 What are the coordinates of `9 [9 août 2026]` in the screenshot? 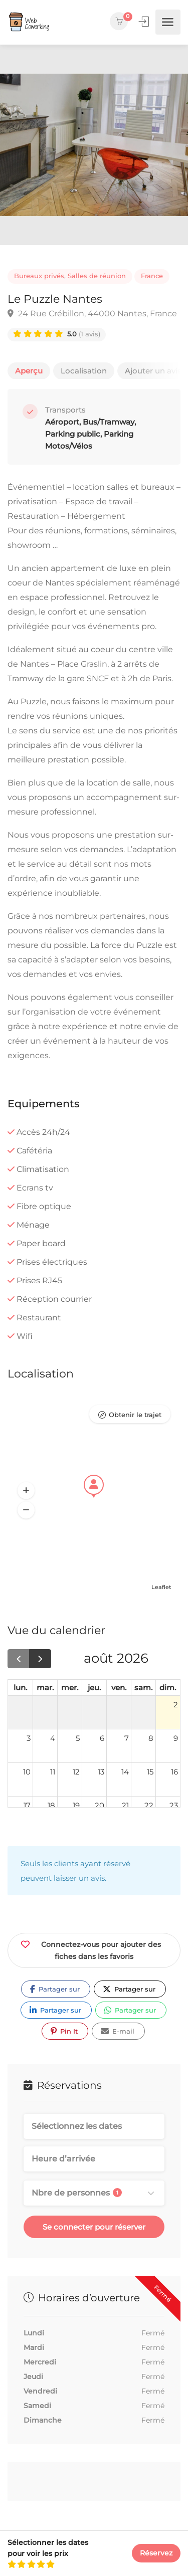 It's located at (175, 1738).